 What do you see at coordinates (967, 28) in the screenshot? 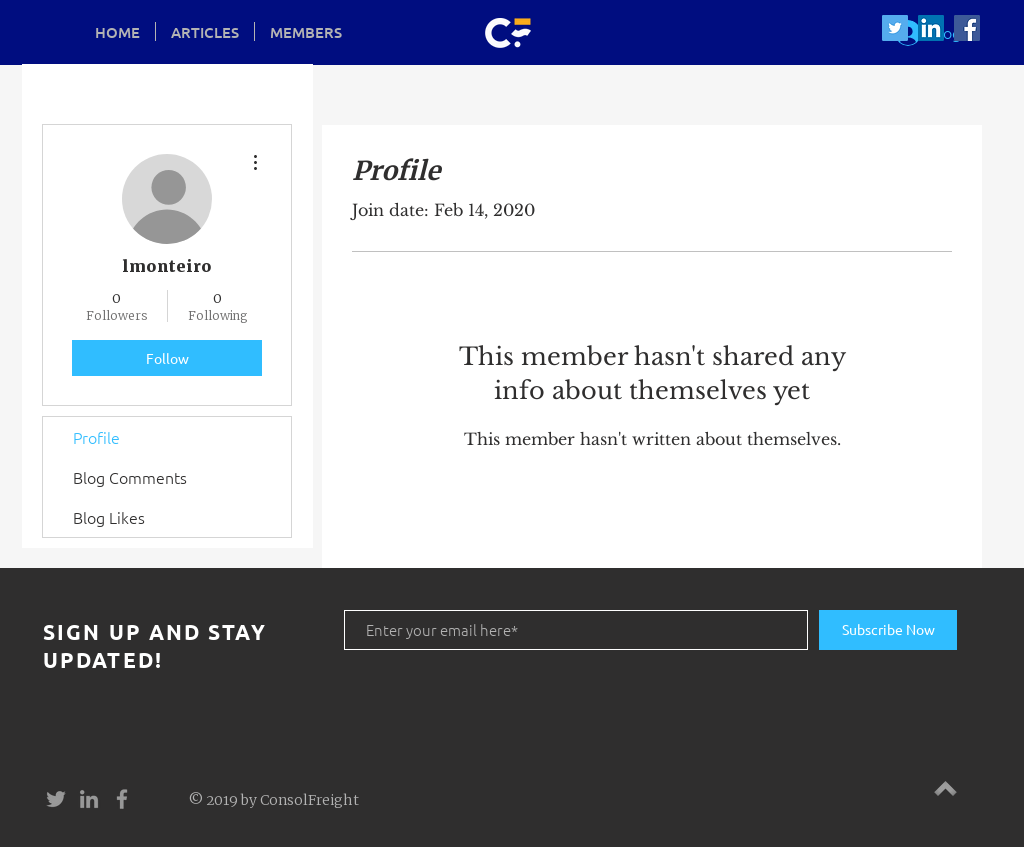
I see `[Facebook Social Icon]` at bounding box center [967, 28].